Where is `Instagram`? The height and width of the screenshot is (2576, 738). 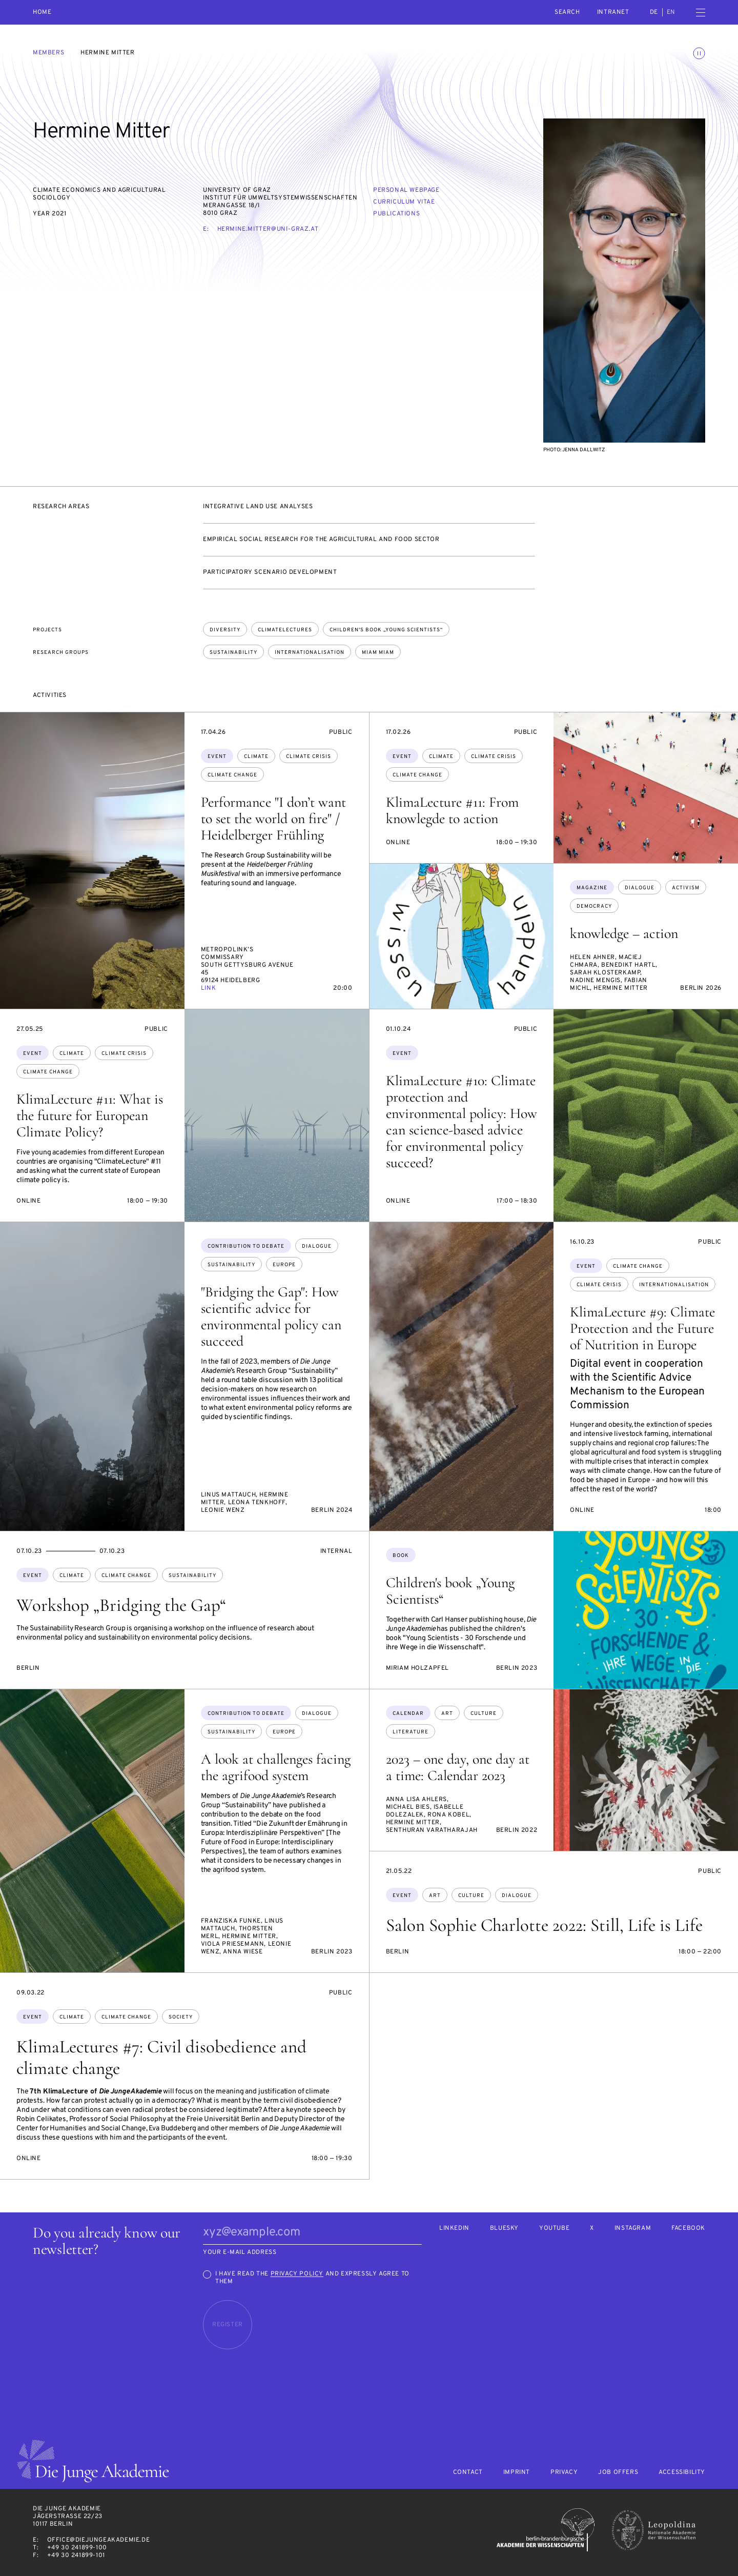
Instagram is located at coordinates (632, 2228).